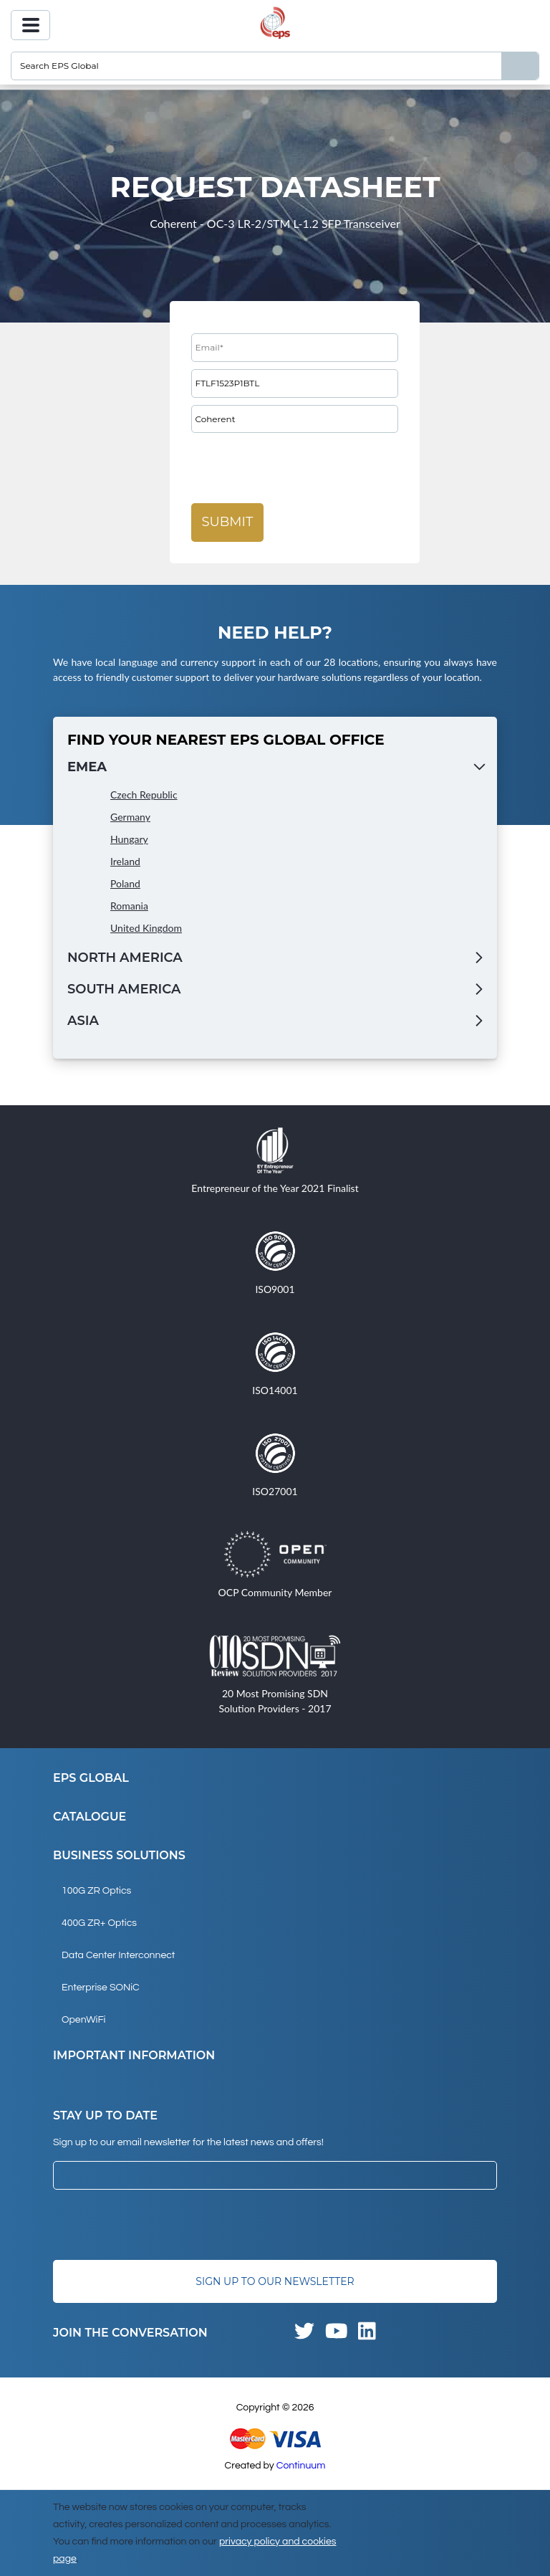  Describe the element at coordinates (144, 794) in the screenshot. I see `Czech Republic` at that location.